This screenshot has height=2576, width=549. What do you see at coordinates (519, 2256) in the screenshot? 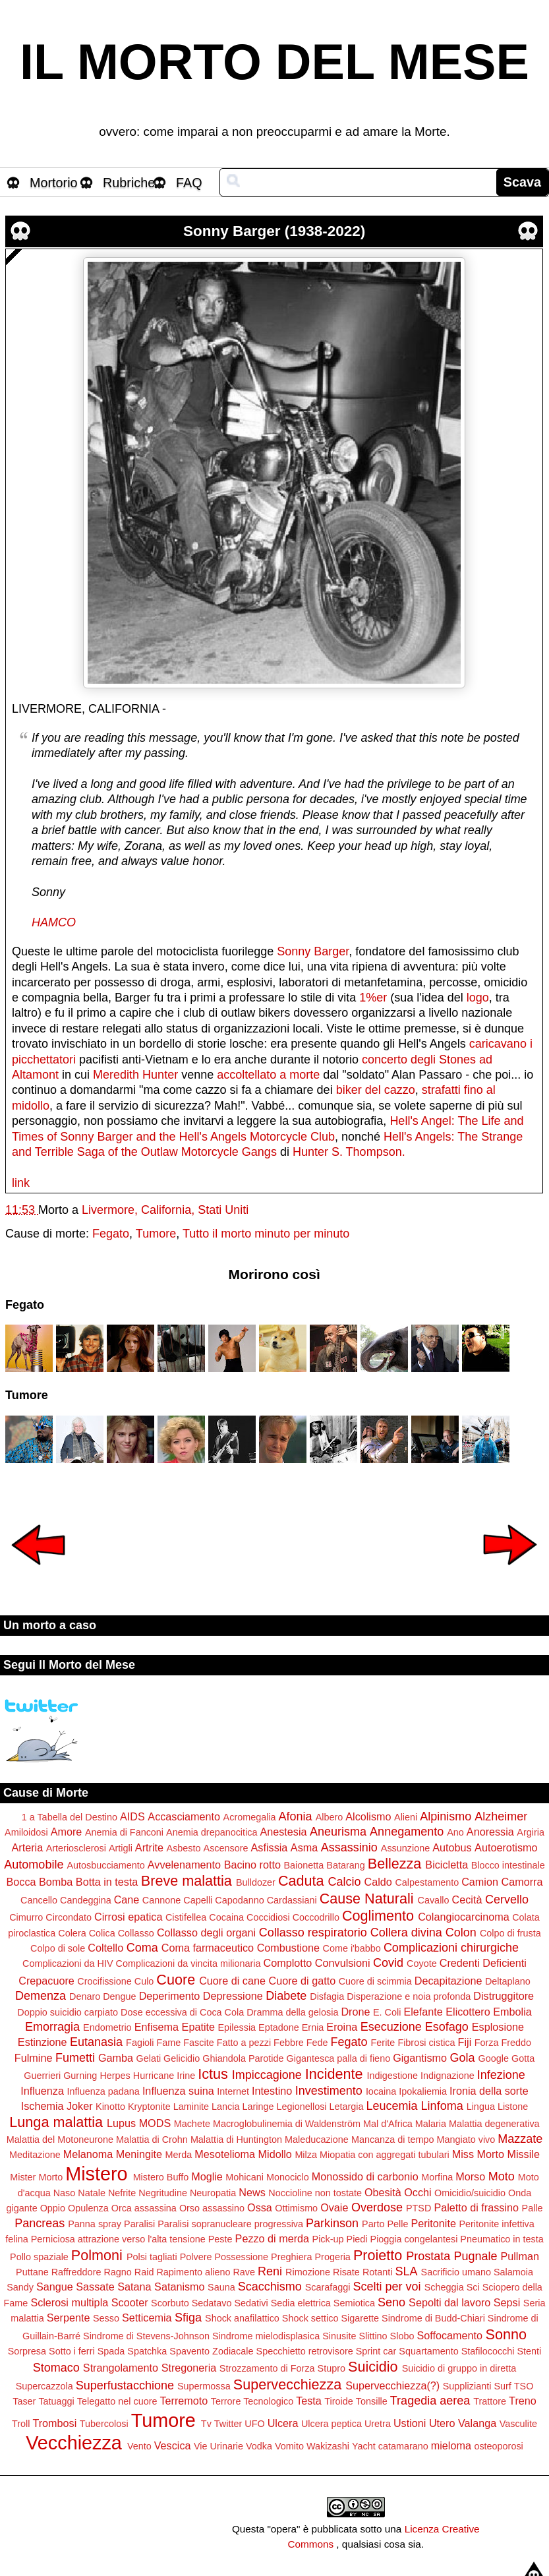
I see `Pullman` at bounding box center [519, 2256].